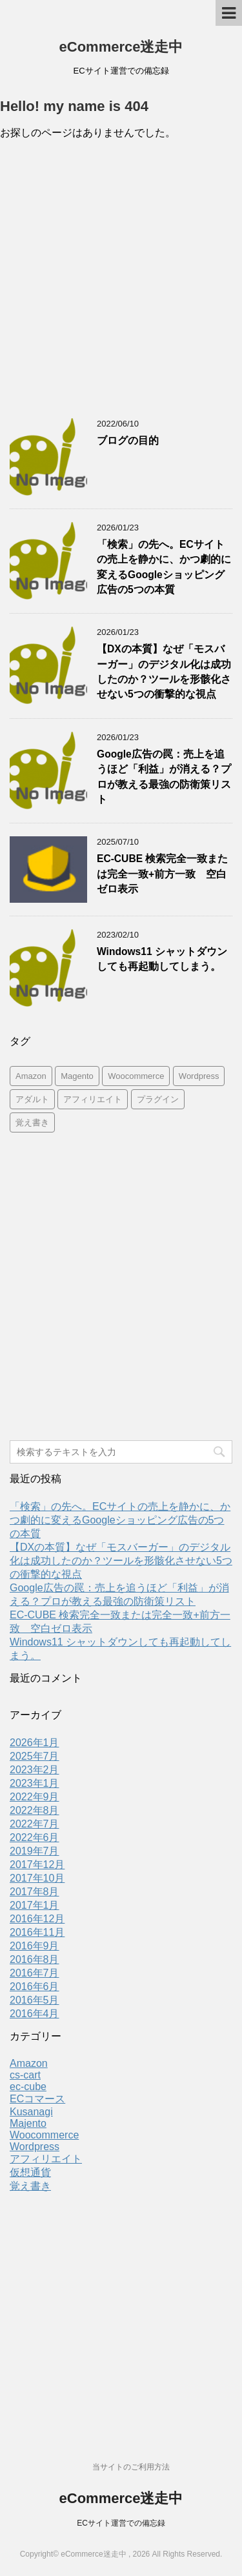  Describe the element at coordinates (32, 1099) in the screenshot. I see `アダルト [アダルト (1個の項目)]` at that location.